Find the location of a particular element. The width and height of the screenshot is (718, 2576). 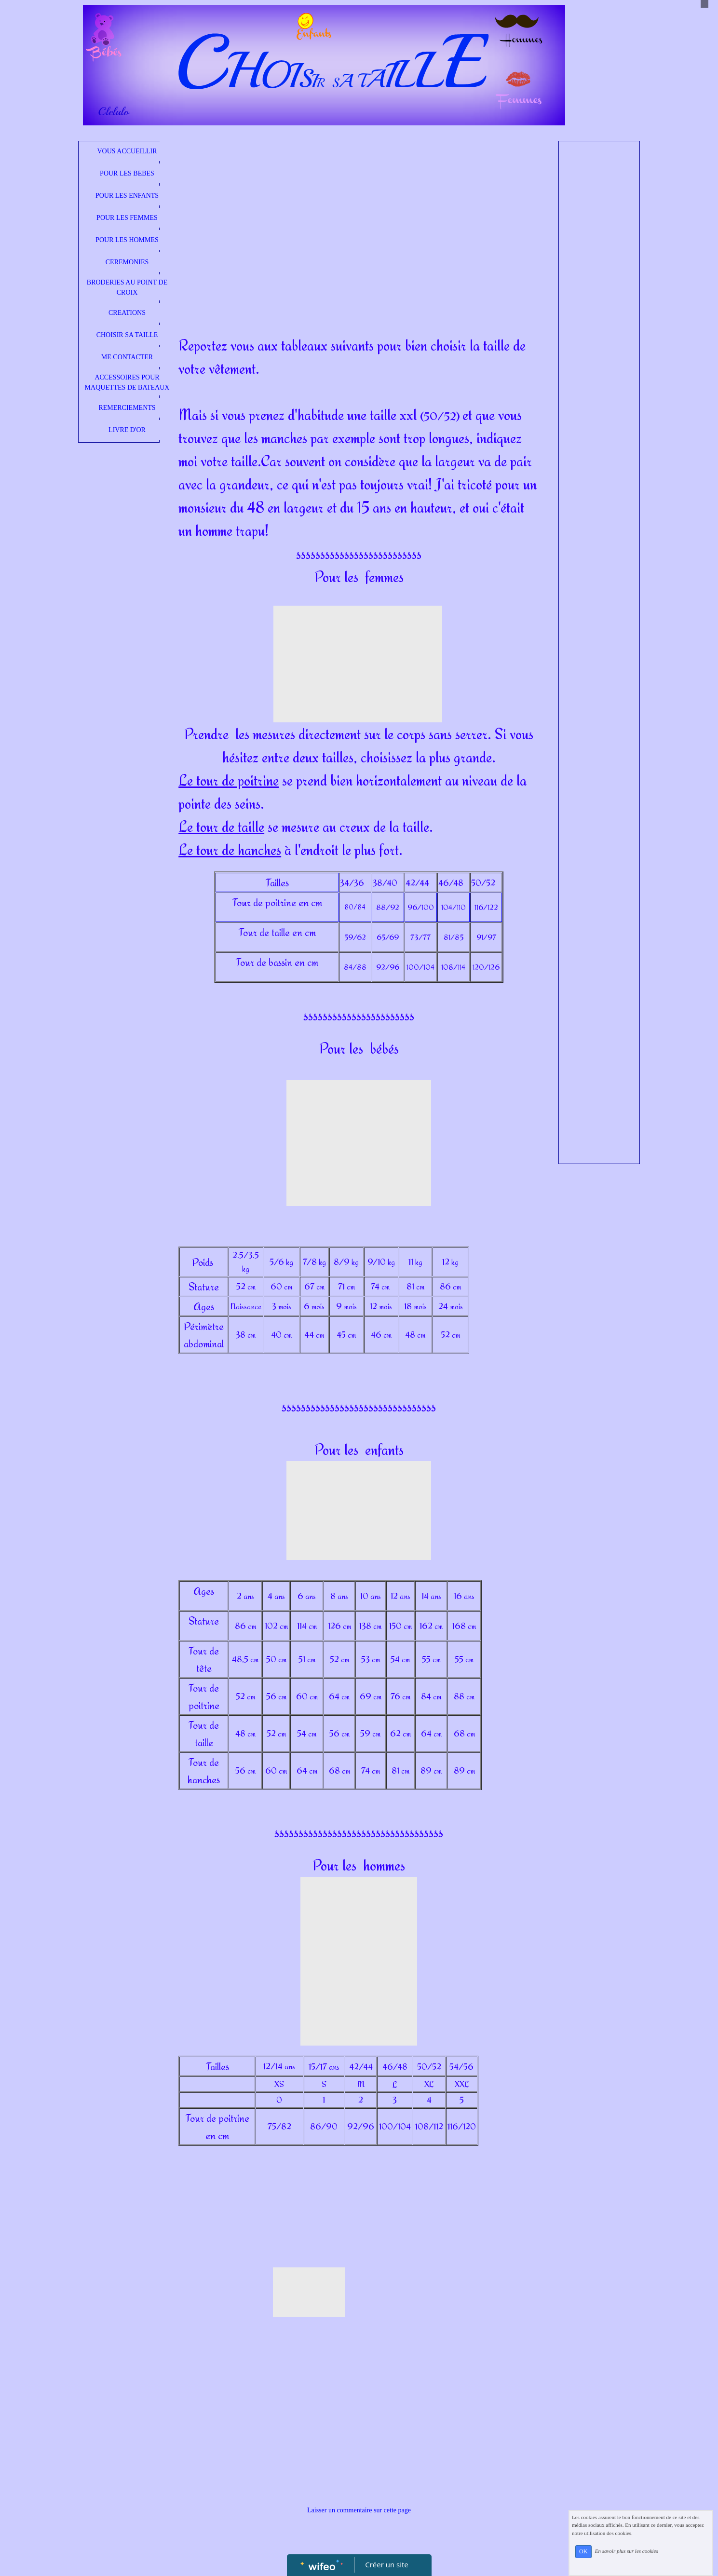

CREATIONS is located at coordinates (127, 312).